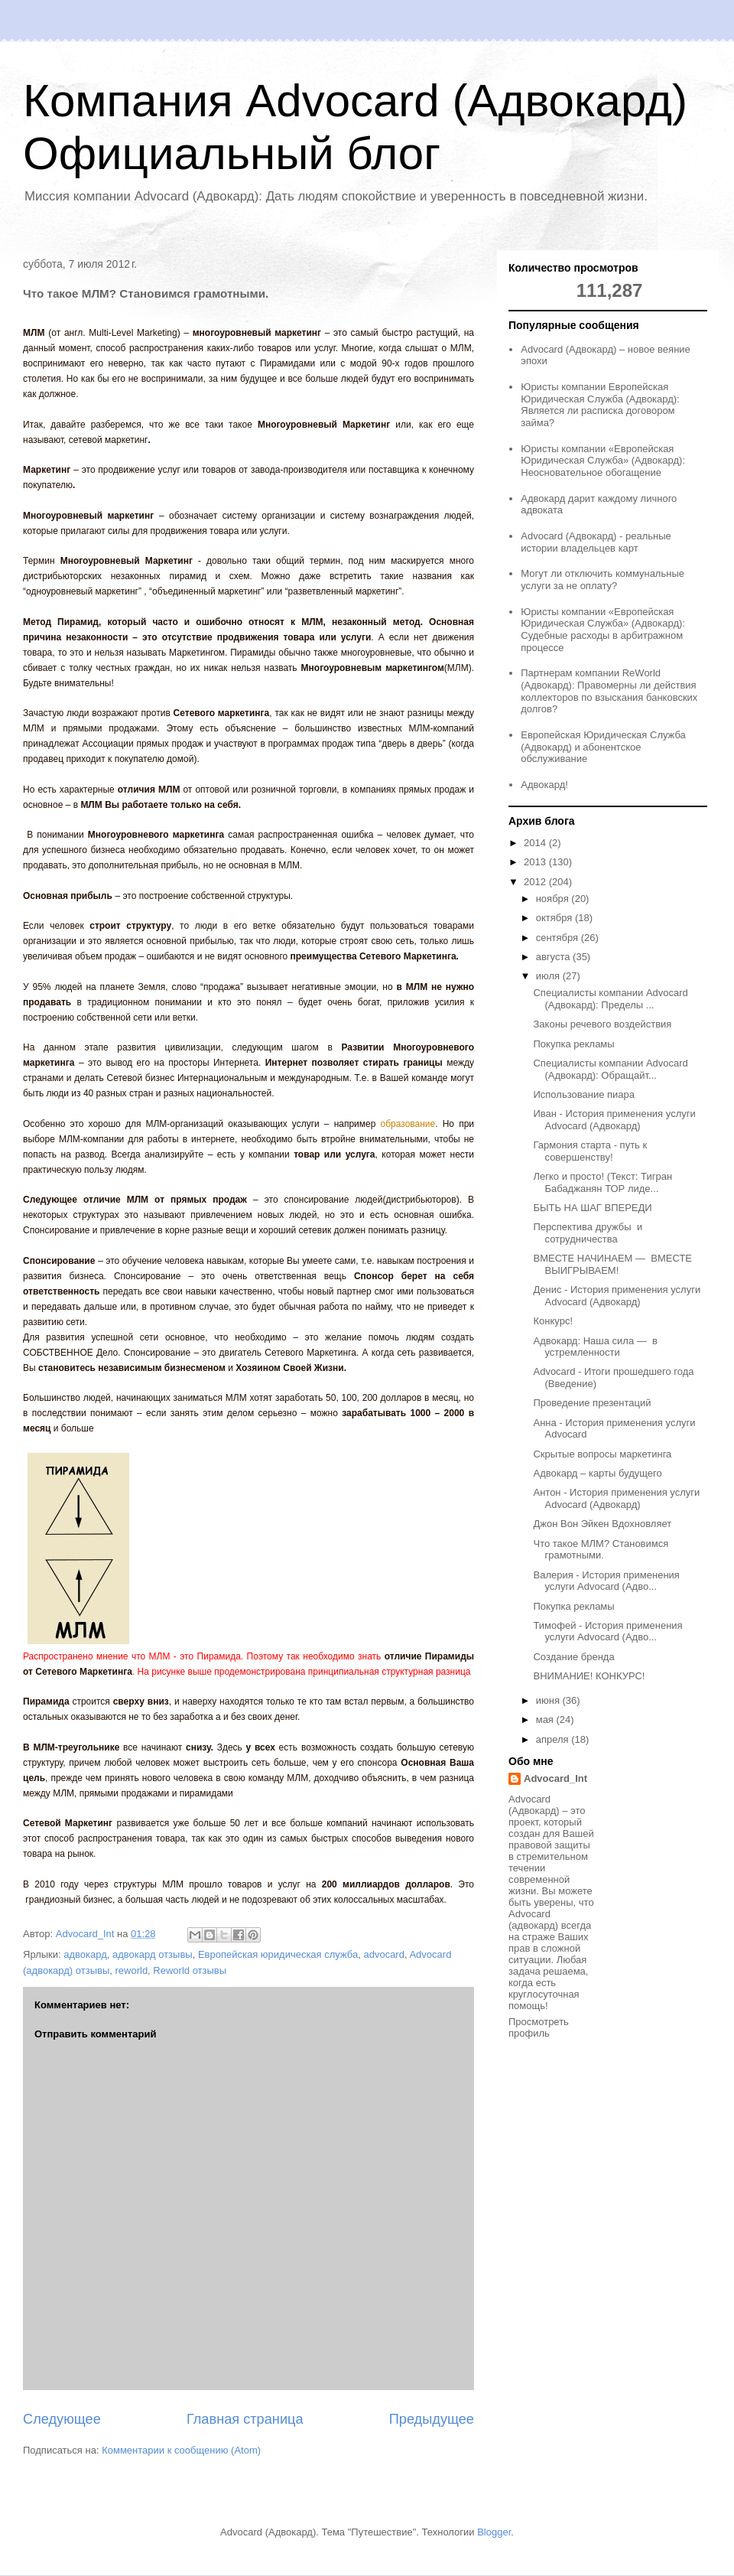 The image size is (734, 2576). Describe the element at coordinates (603, 629) in the screenshot. I see `Юристы компании «Европейская Юридическая Служба» (Адвокард): Судебные расходы в арбитражном процессе` at that location.